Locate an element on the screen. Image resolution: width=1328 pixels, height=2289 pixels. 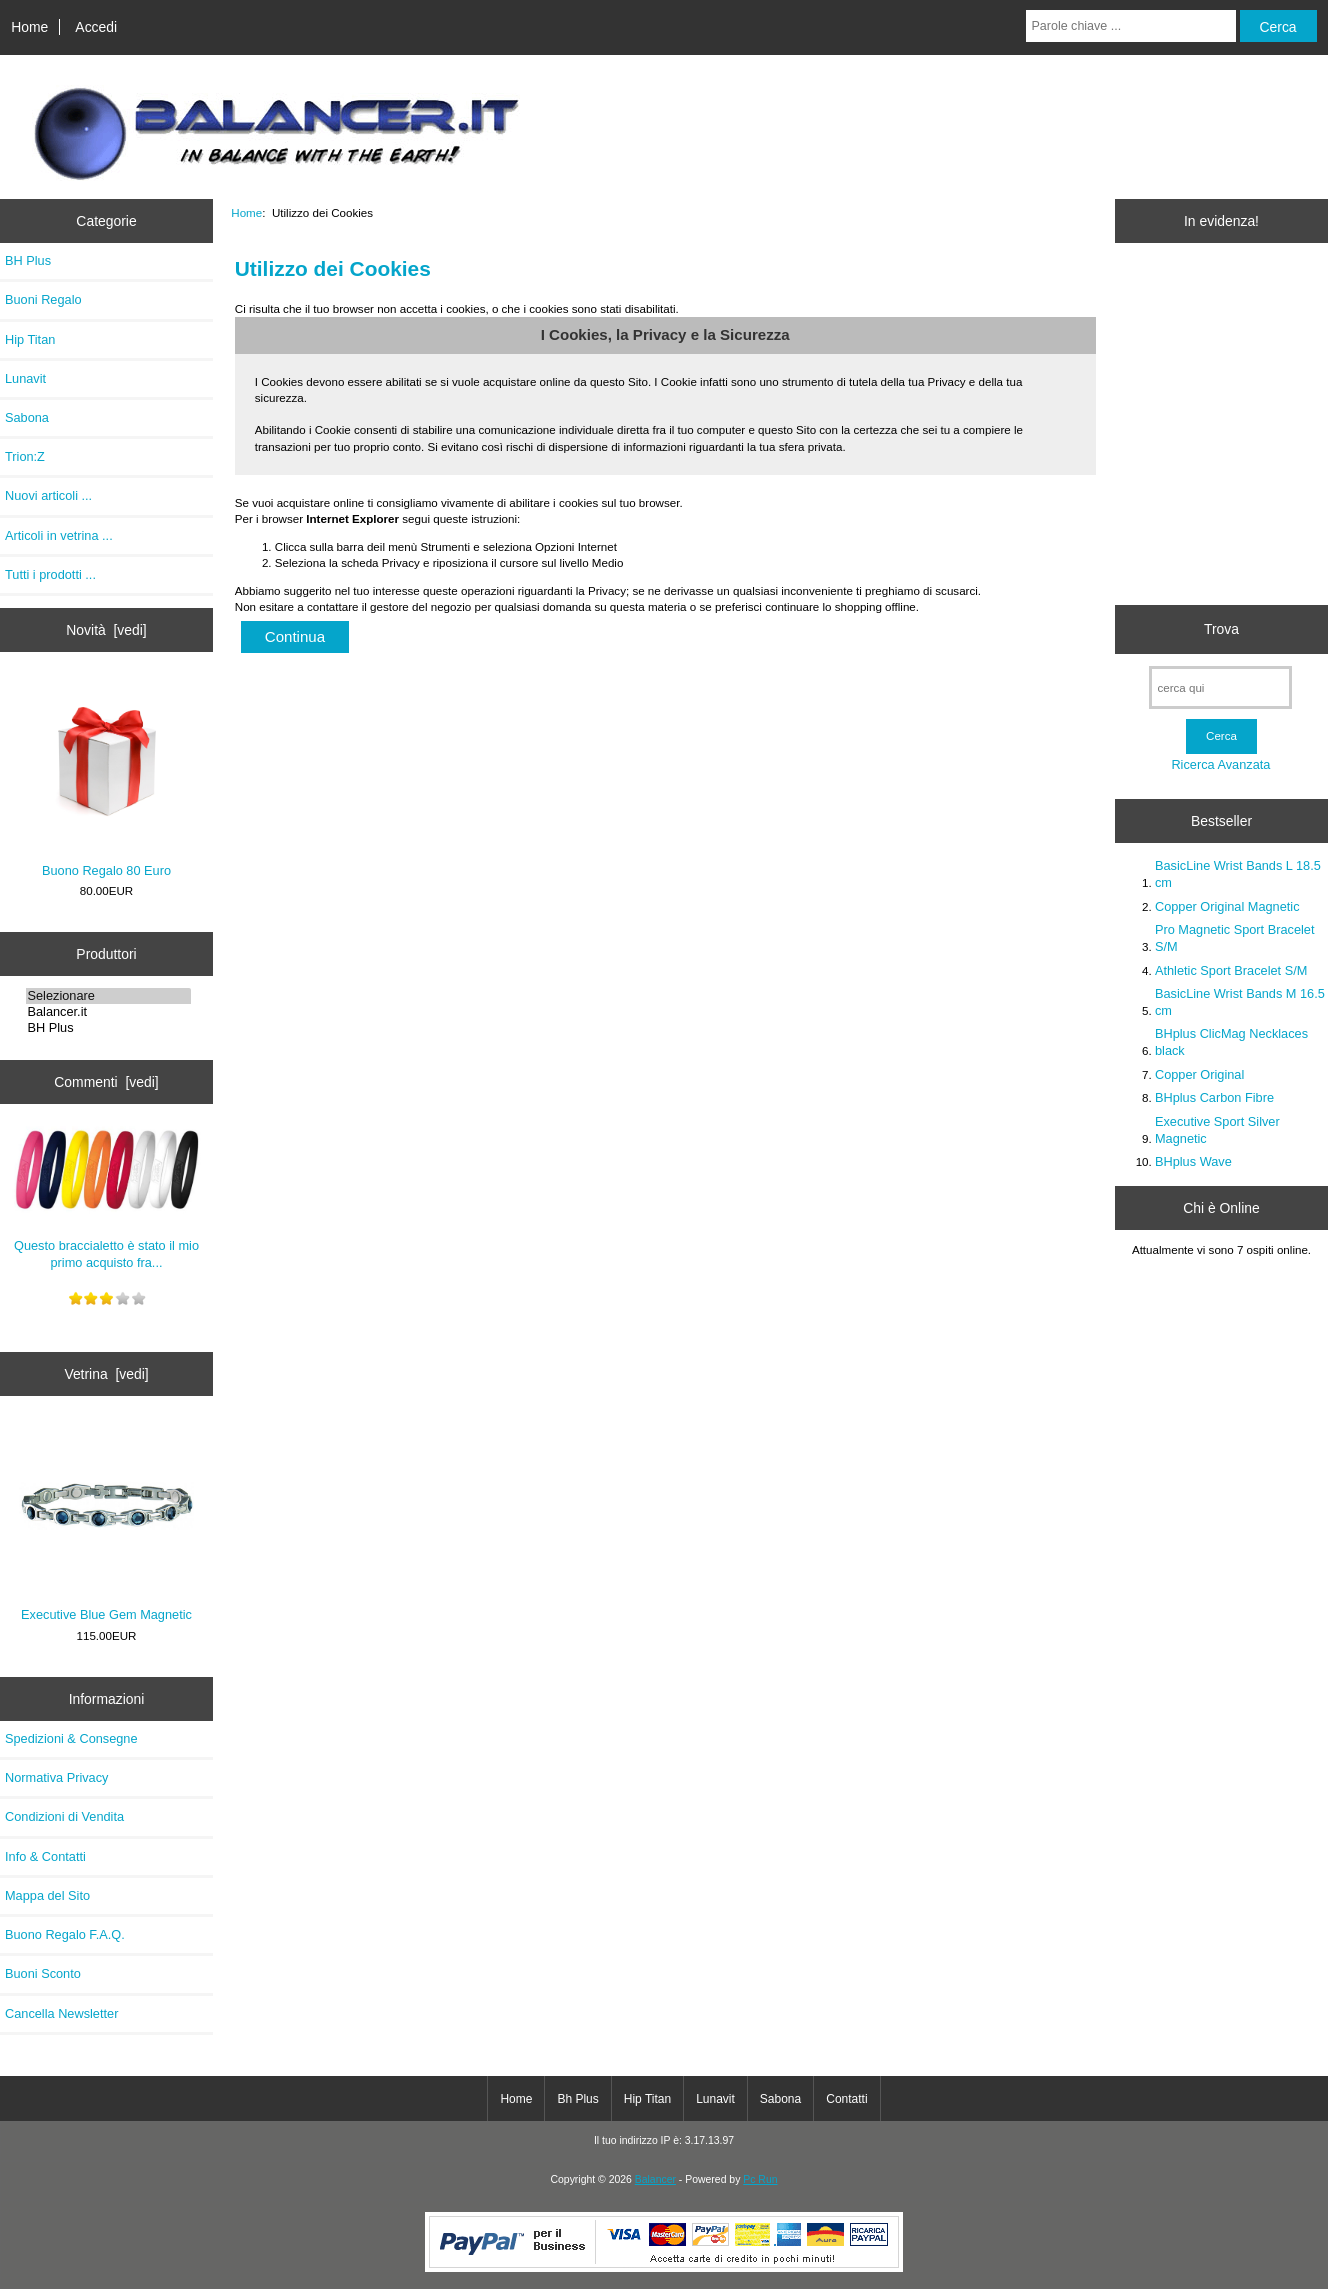
Questo braccialetto è stato il mio primo acquisto fra... is located at coordinates (107, 1195).